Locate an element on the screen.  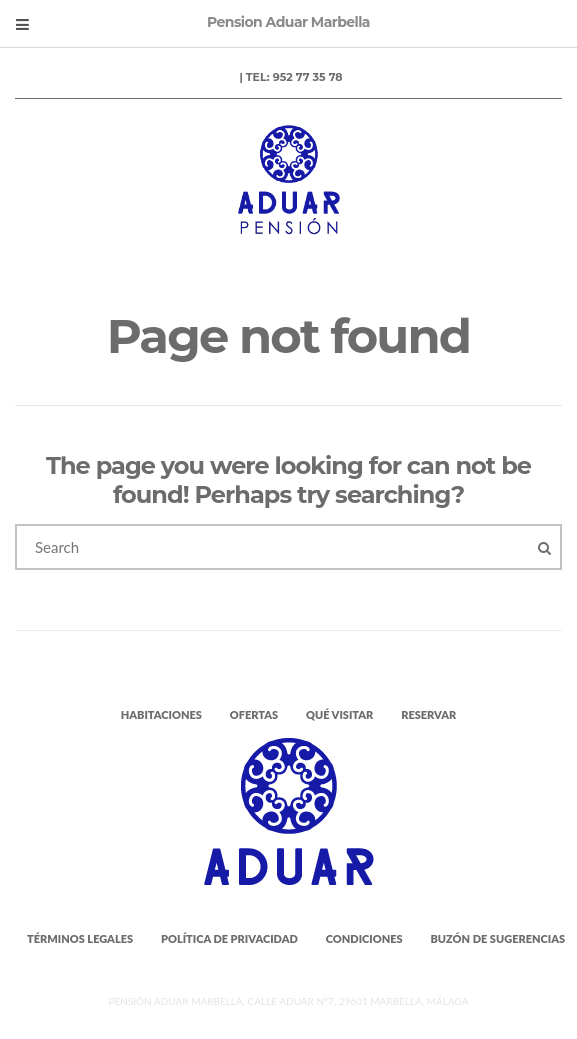
Reservar is located at coordinates (428, 714).